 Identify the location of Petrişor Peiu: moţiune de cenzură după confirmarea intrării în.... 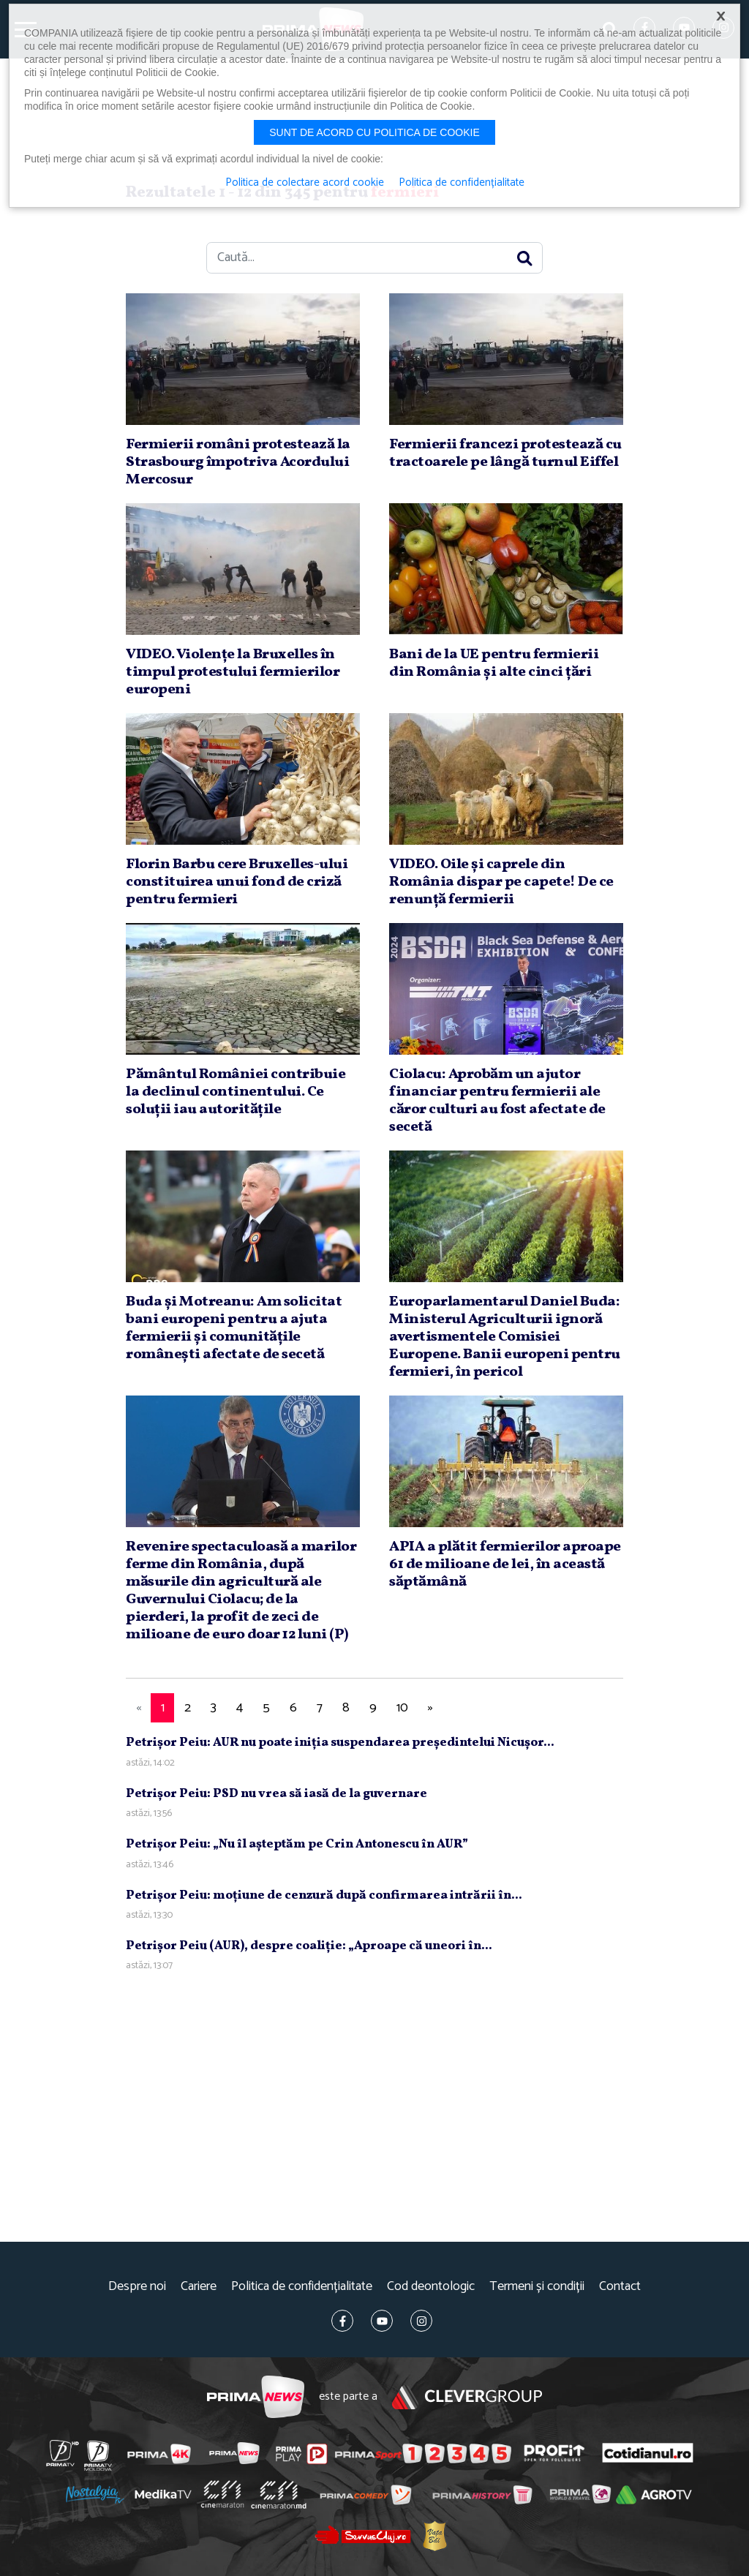
(324, 1895).